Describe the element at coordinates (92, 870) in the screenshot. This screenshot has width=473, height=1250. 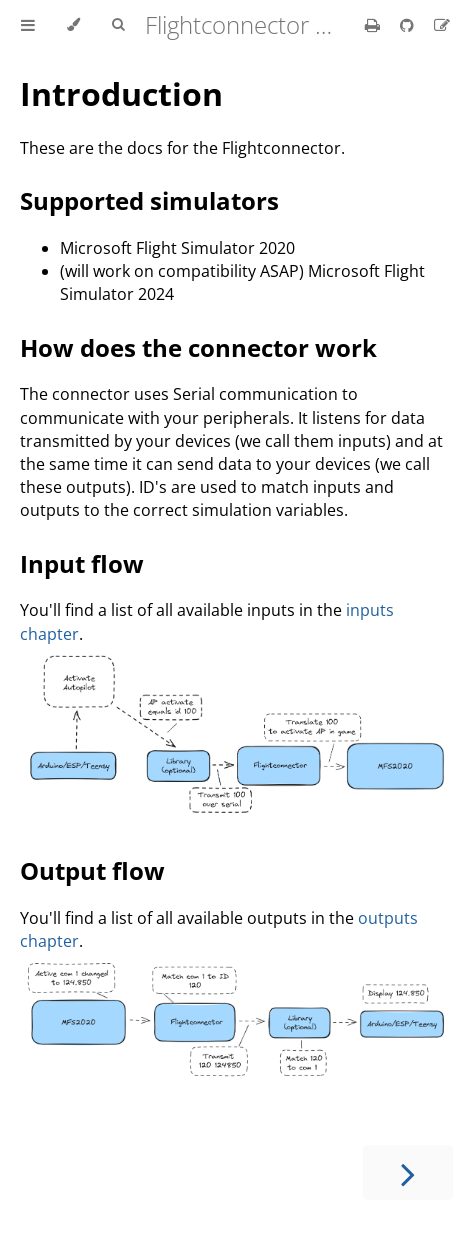
I see `Output flow` at that location.